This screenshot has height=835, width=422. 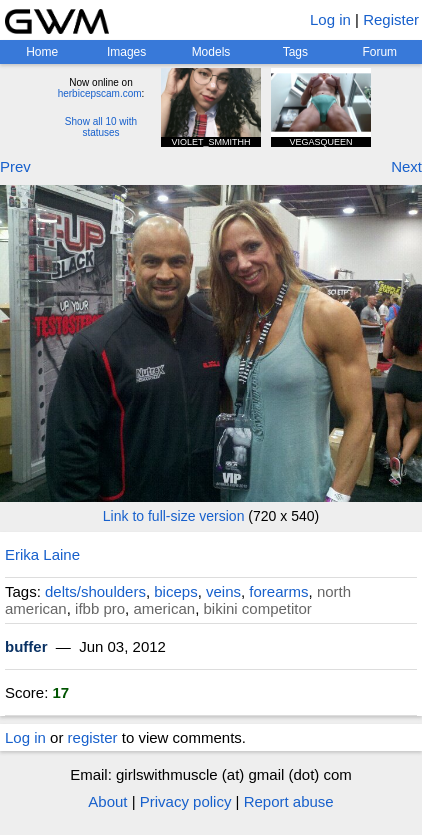 I want to click on Images, so click(x=126, y=52).